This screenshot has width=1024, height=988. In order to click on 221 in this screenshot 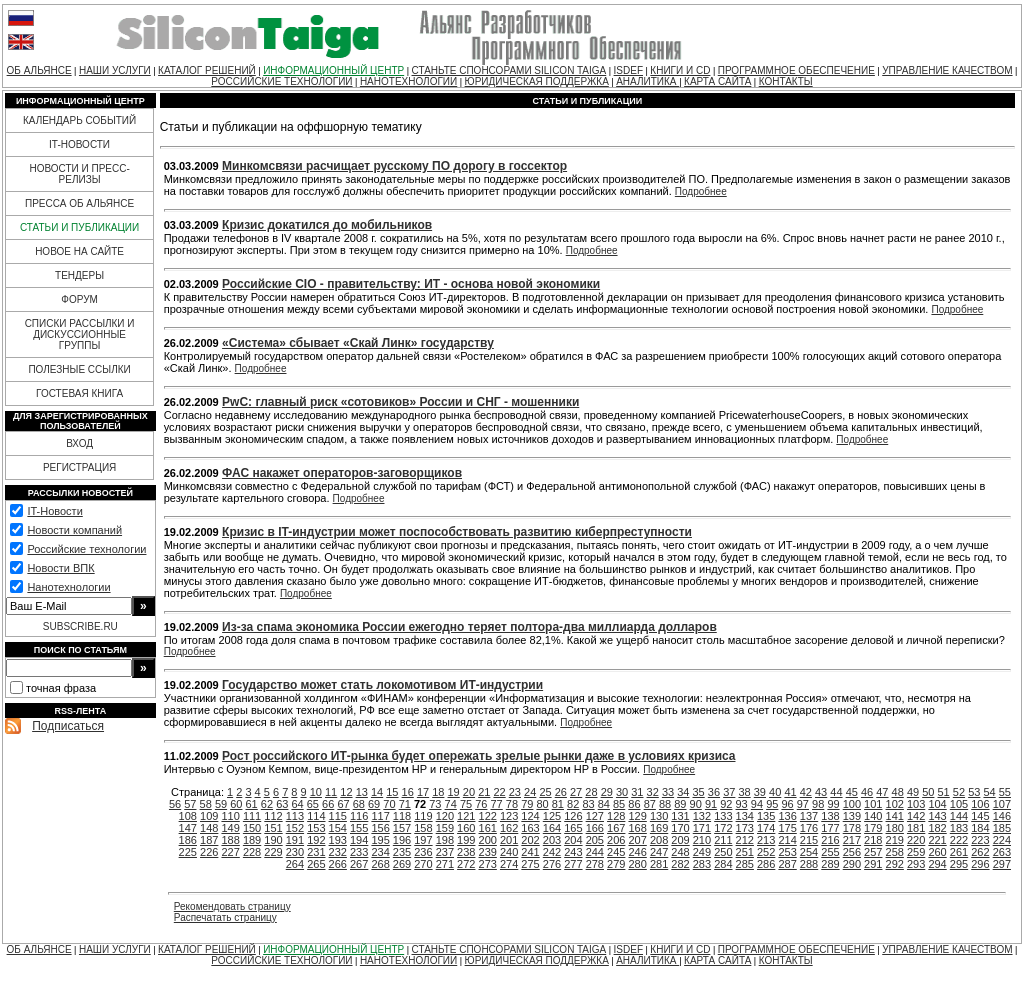, I will do `click(937, 840)`.